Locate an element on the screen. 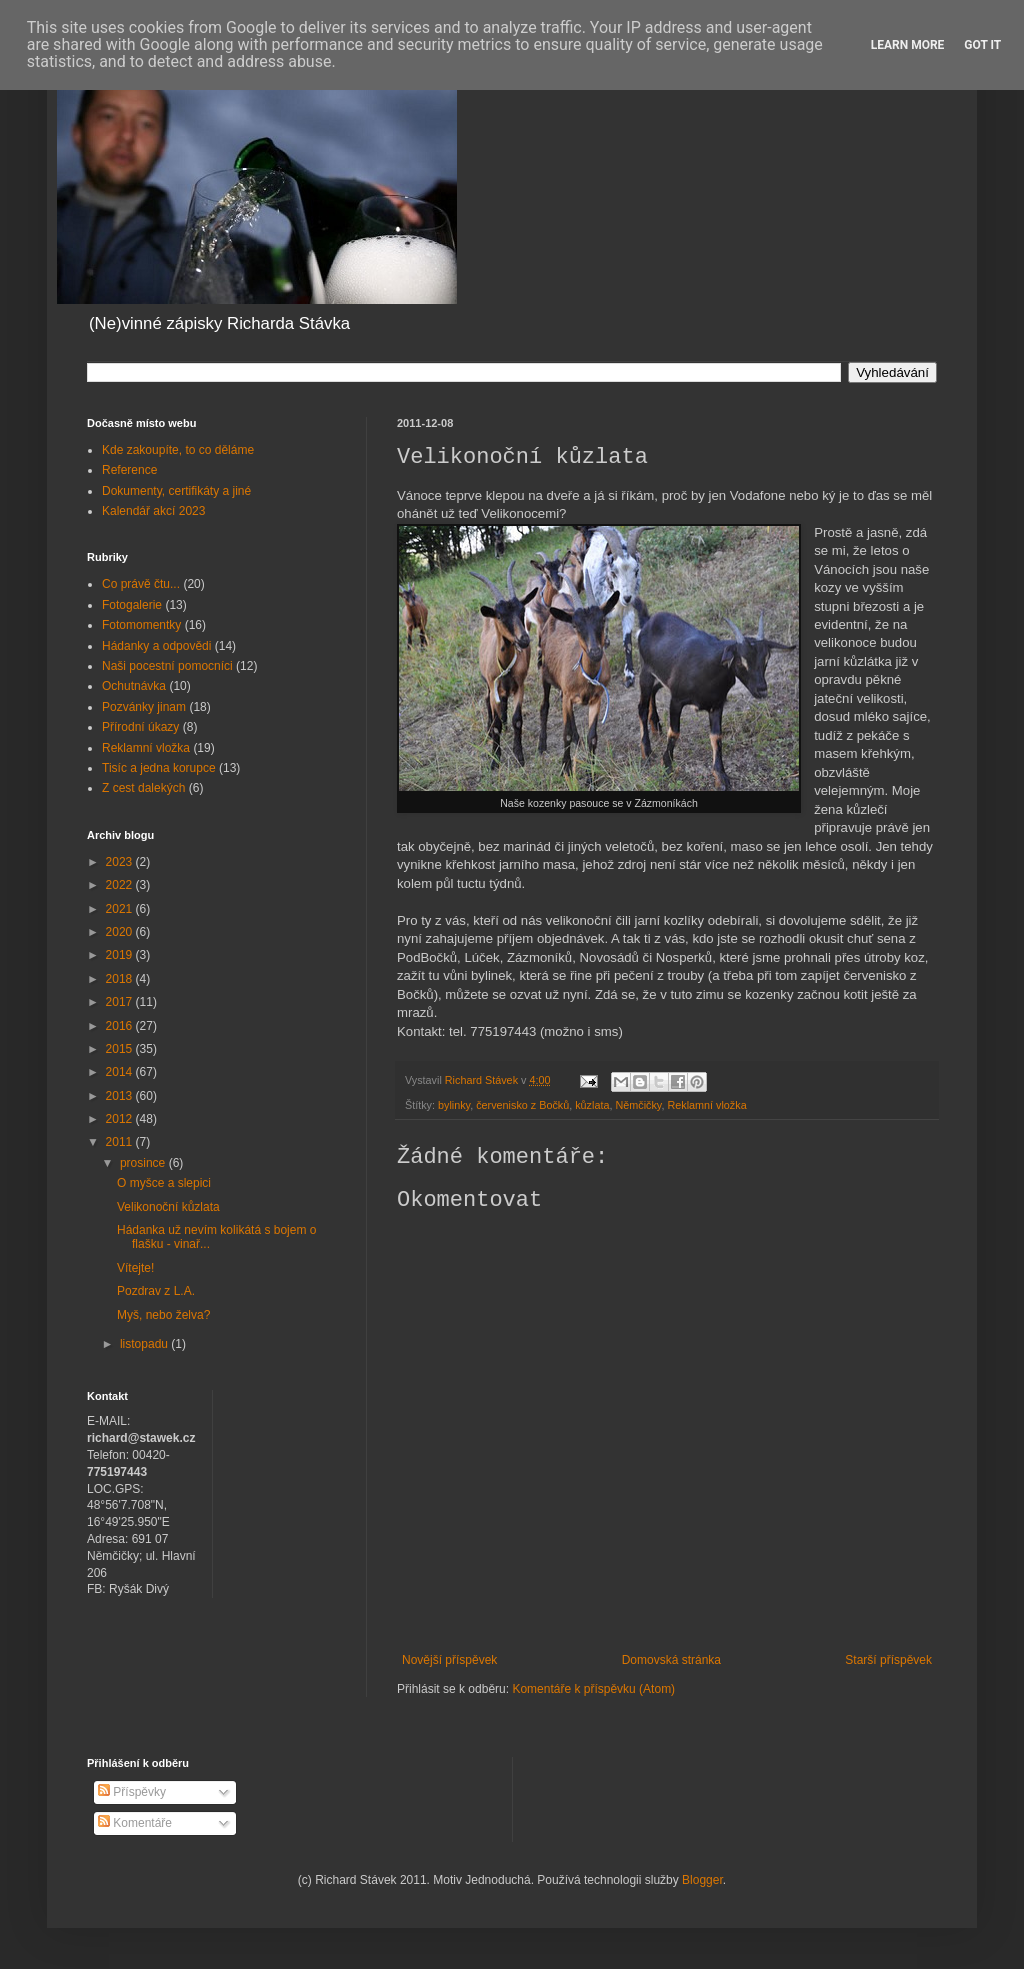  Novější příspěvek is located at coordinates (449, 1660).